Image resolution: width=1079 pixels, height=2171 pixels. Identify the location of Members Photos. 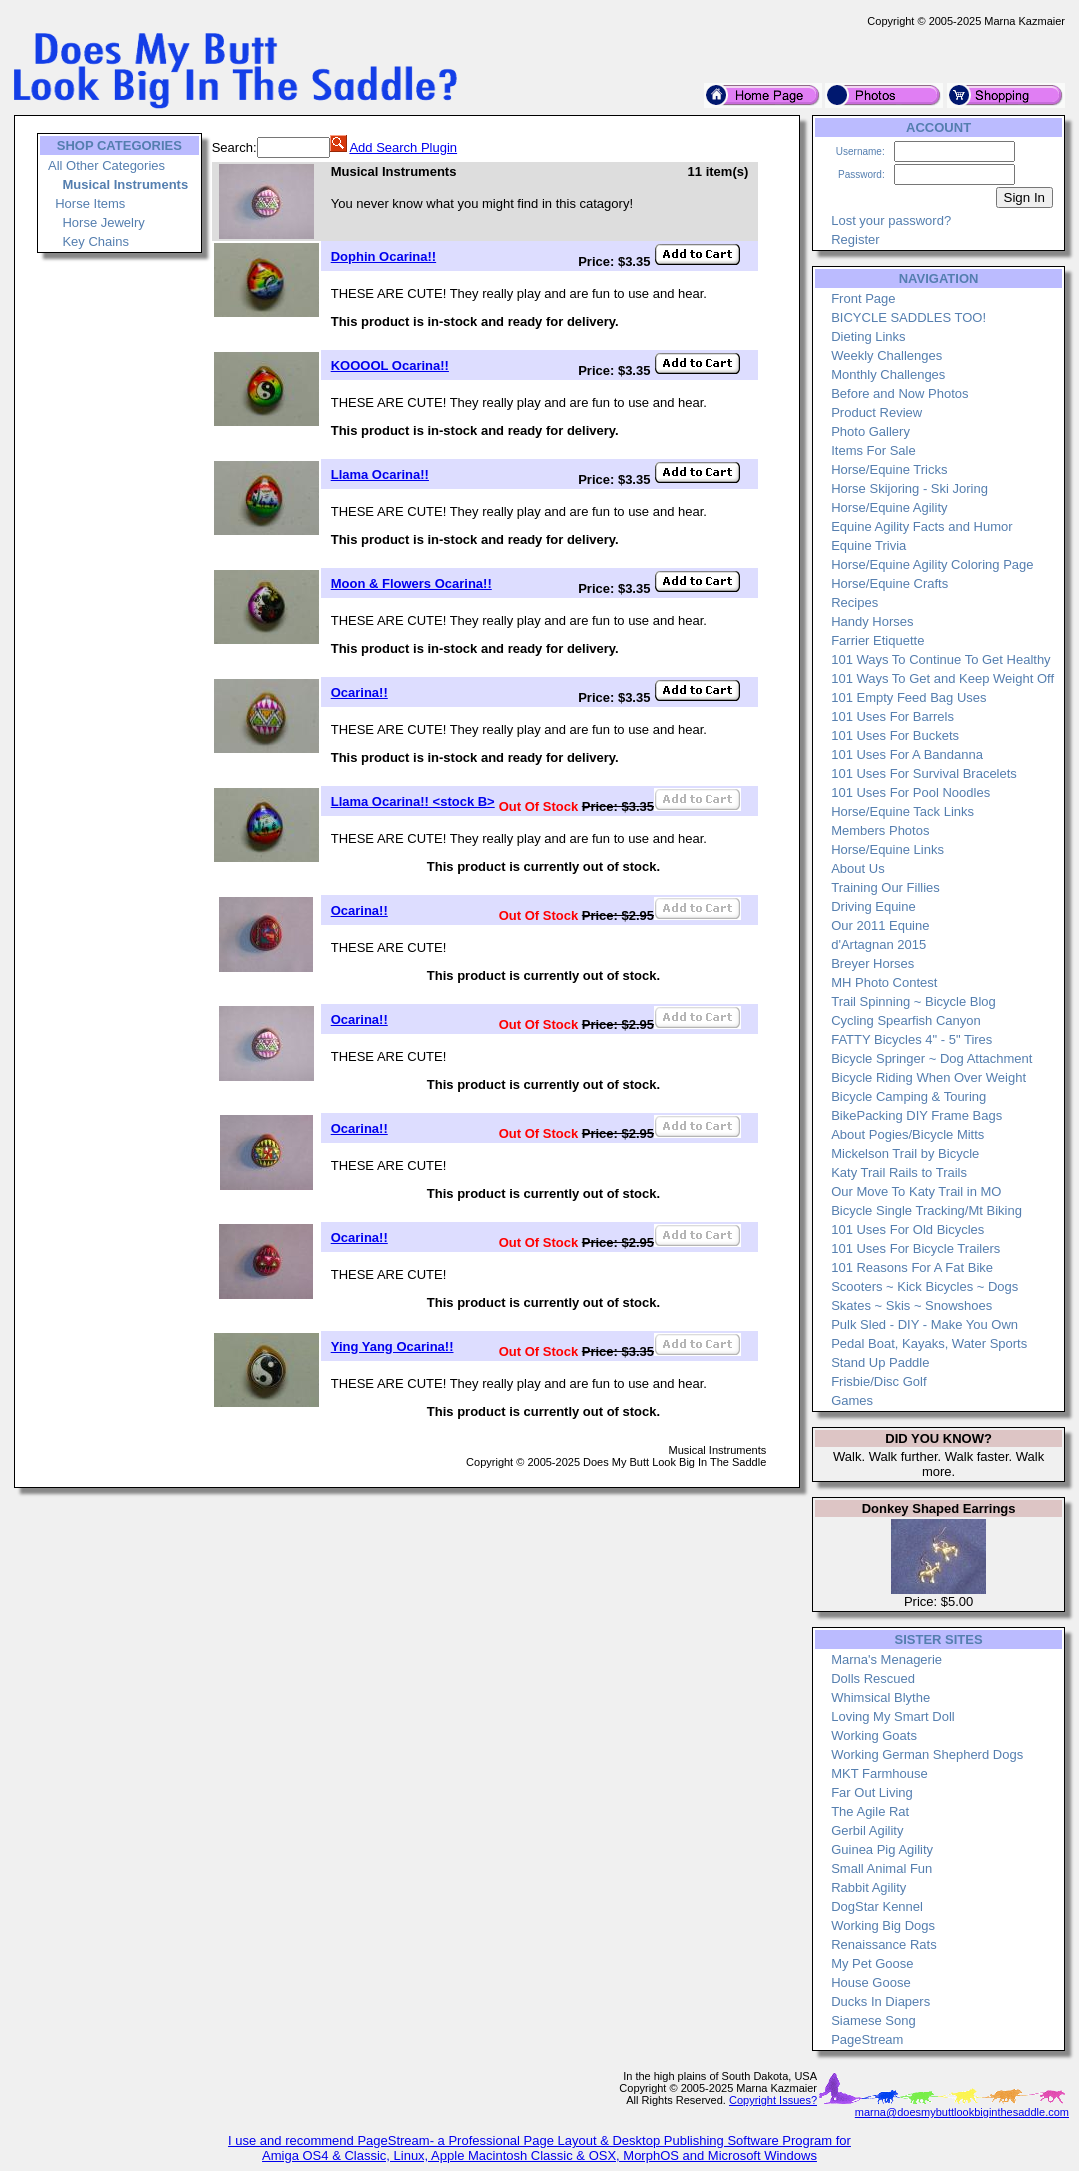
(880, 830).